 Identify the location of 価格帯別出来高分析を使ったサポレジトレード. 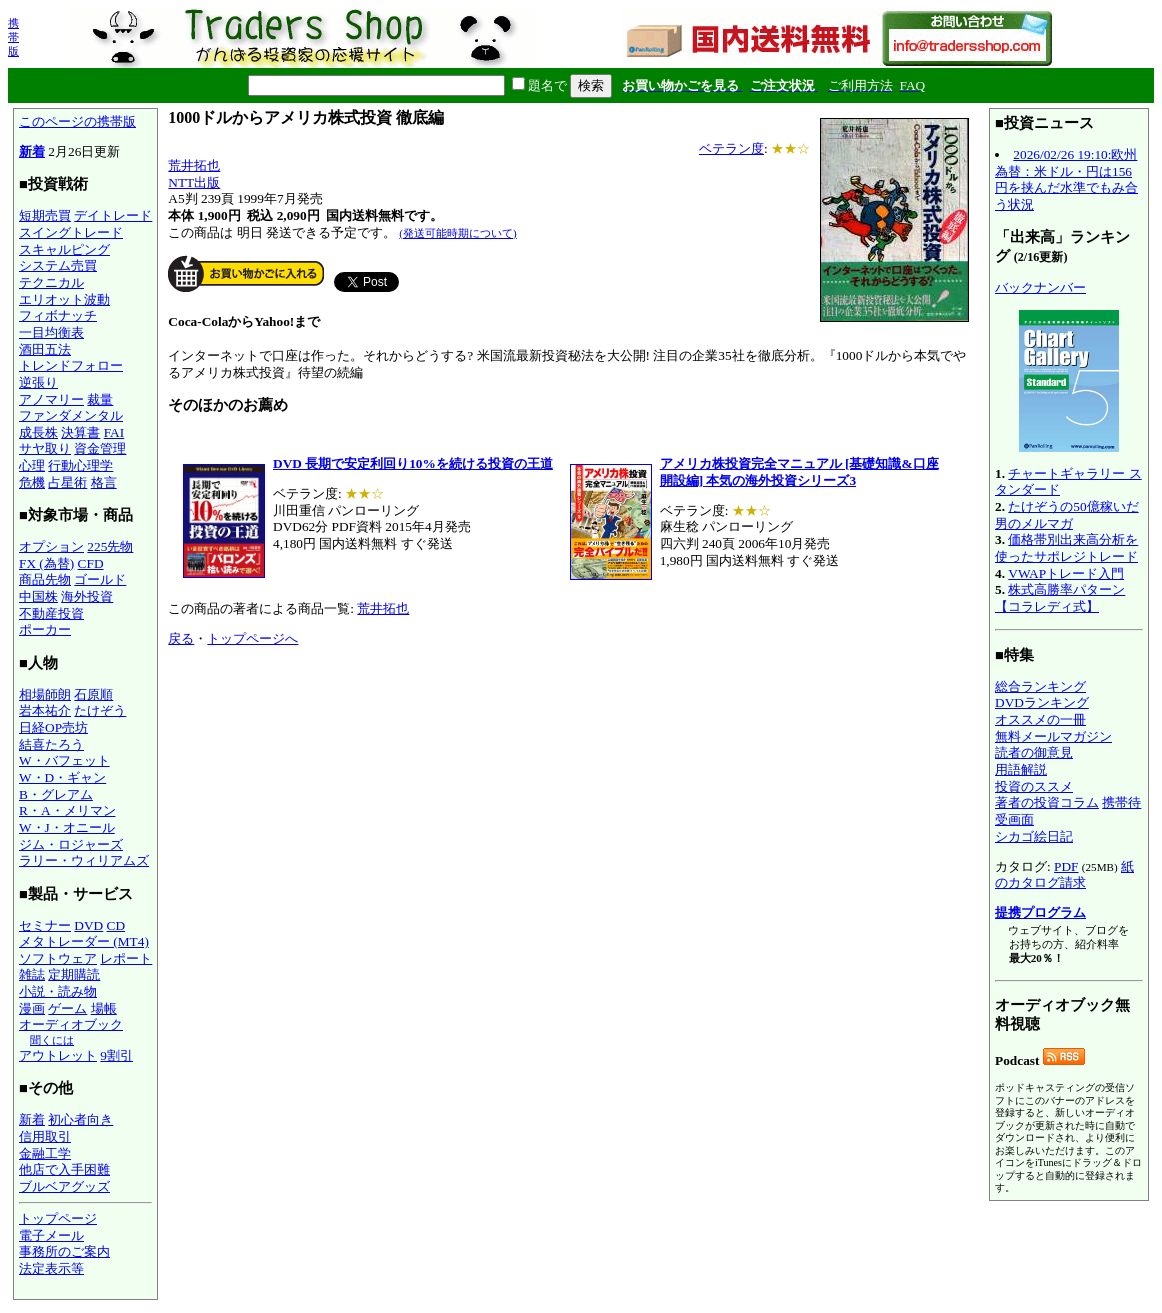
(1066, 548).